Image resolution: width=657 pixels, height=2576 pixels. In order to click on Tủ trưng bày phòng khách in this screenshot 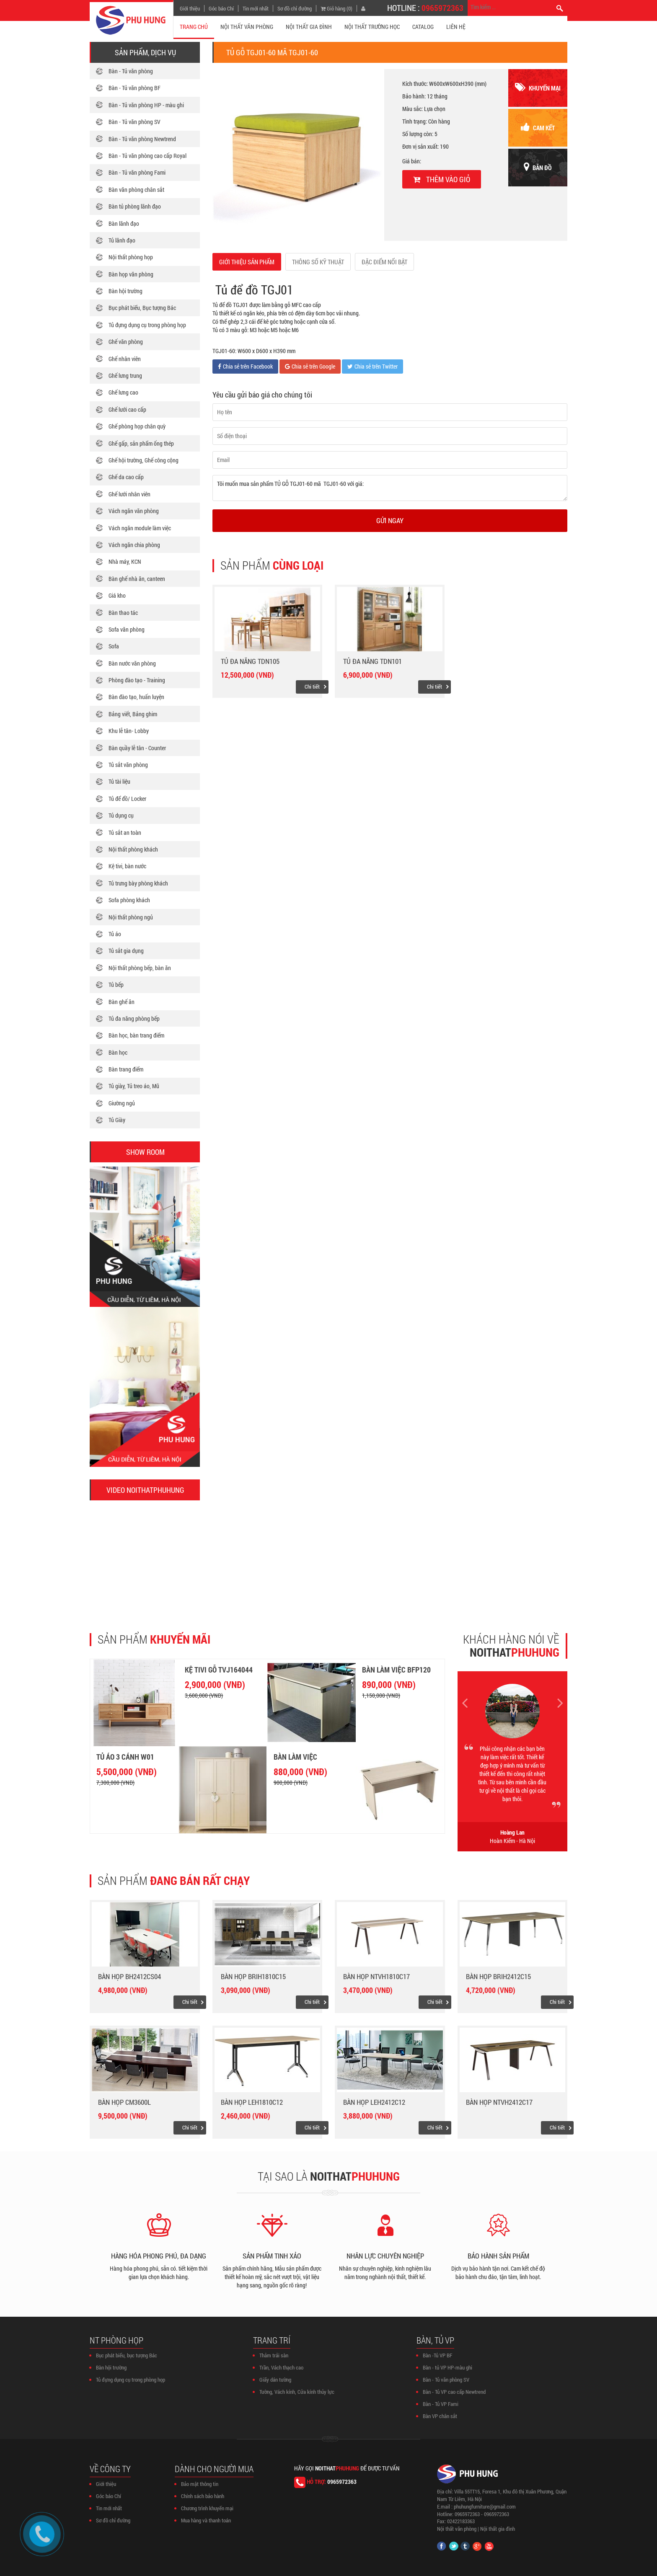, I will do `click(138, 883)`.